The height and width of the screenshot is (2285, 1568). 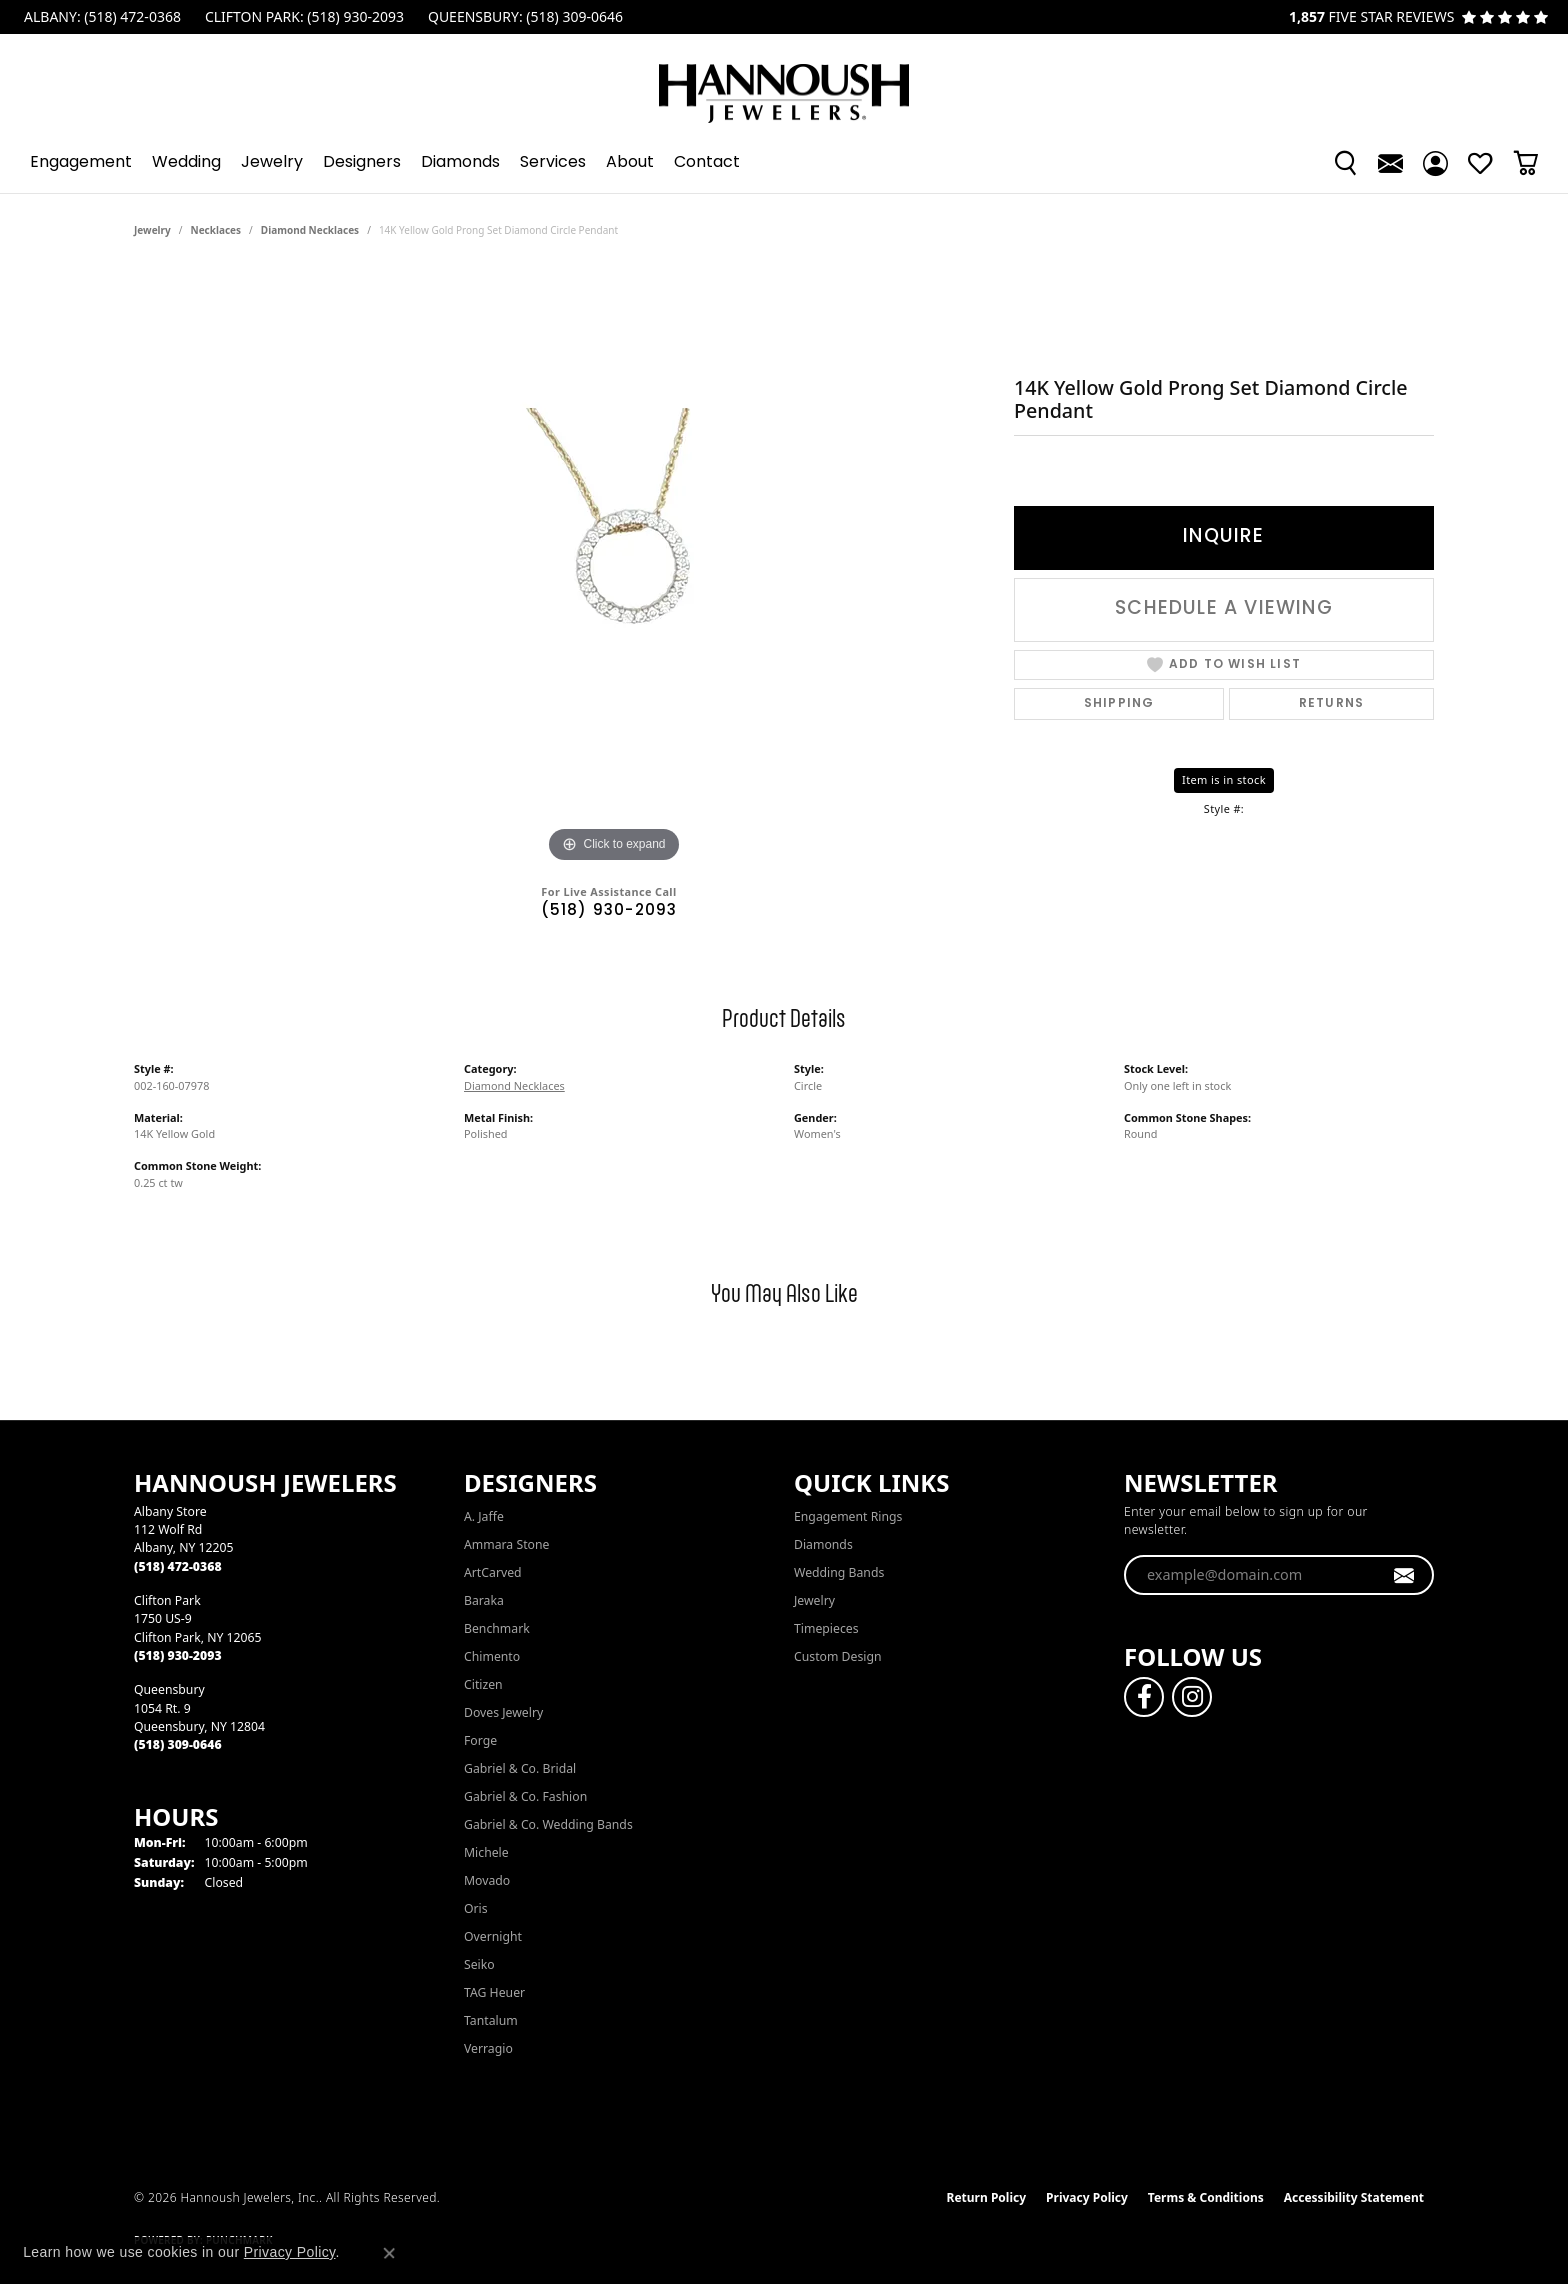 What do you see at coordinates (484, 1516) in the screenshot?
I see `A. Jaffe [menuitem]` at bounding box center [484, 1516].